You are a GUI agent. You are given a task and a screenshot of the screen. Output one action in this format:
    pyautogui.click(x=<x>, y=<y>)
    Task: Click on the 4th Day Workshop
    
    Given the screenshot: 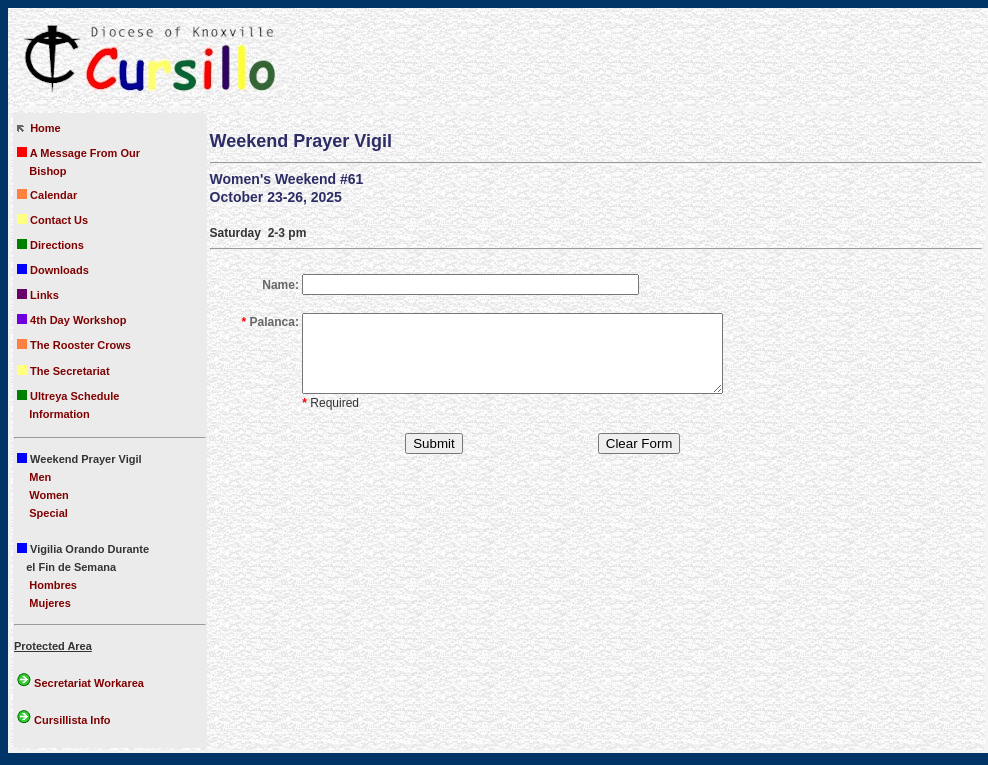 What is the action you would take?
    pyautogui.click(x=71, y=320)
    